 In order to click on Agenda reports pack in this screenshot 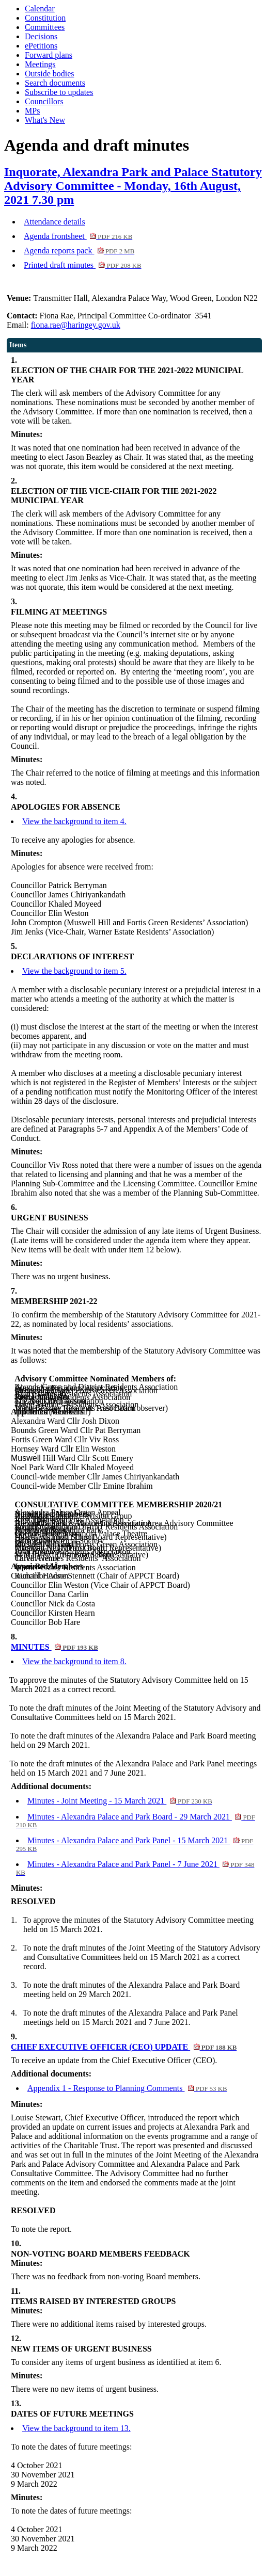, I will do `click(79, 250)`.